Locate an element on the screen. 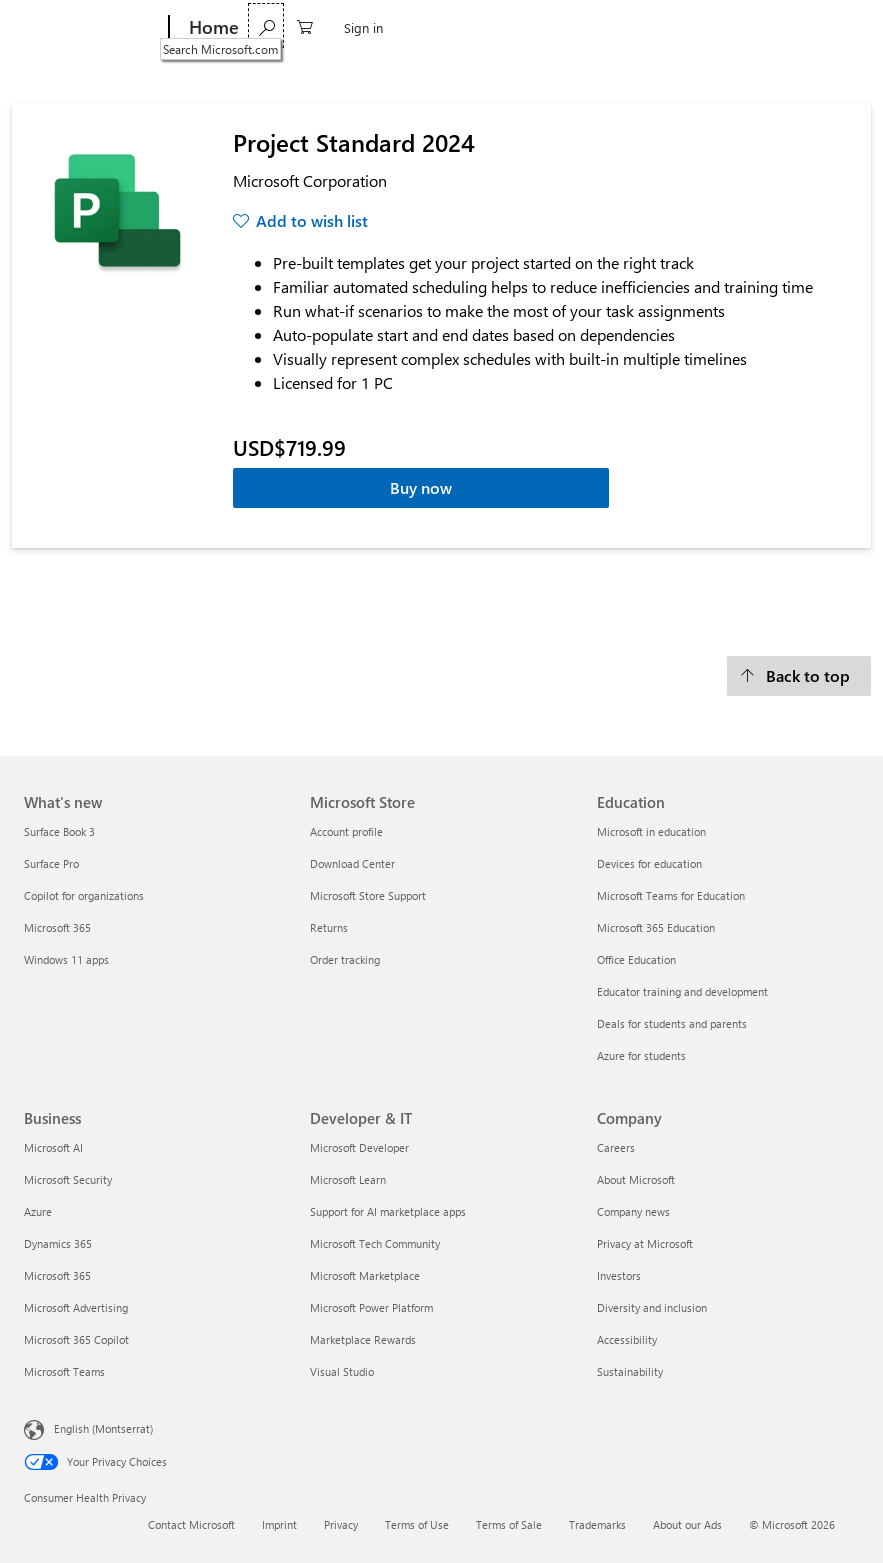  Investors [Investors Company] is located at coordinates (619, 1275).